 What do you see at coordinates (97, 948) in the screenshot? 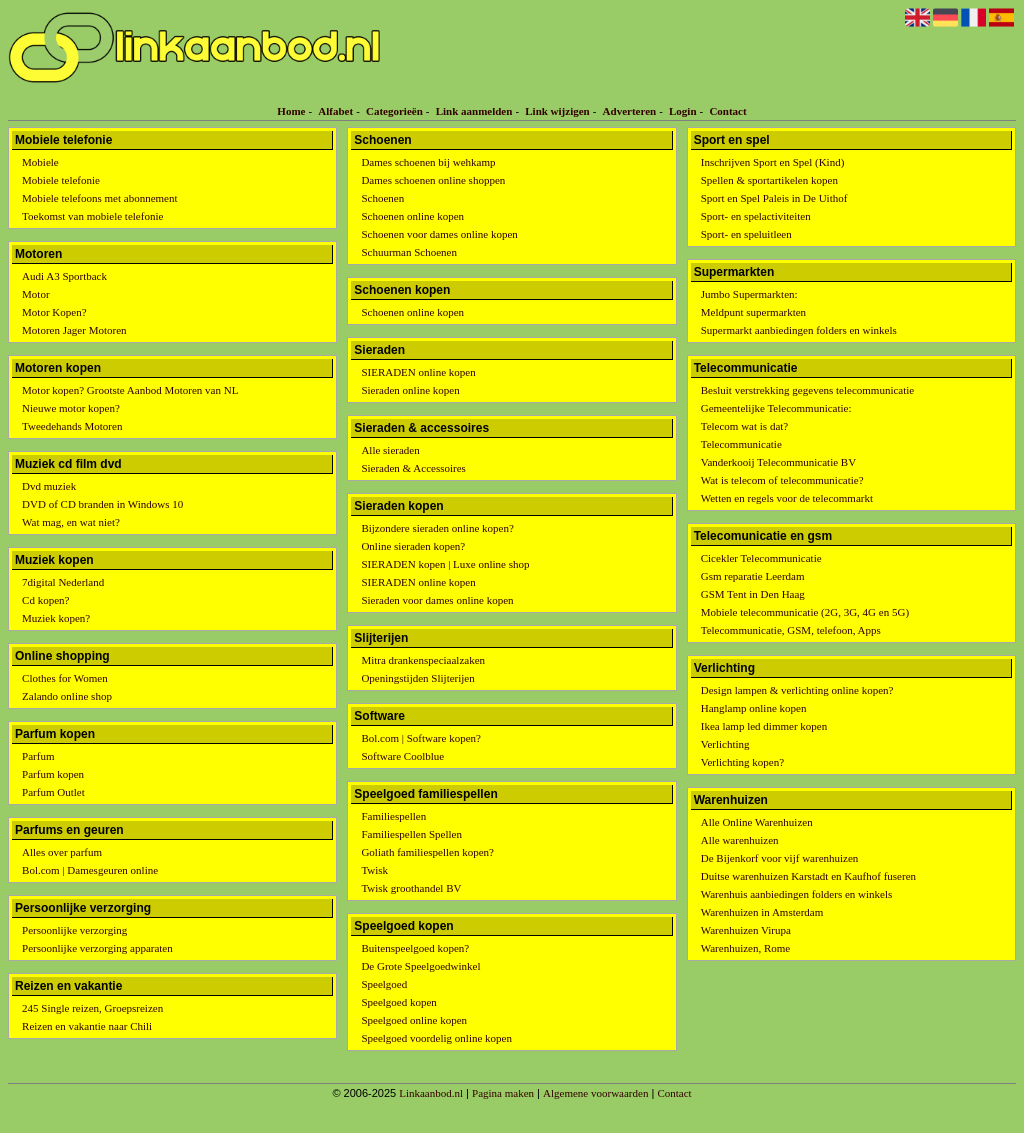
I see `Persoonlijke verzorging apparaten` at bounding box center [97, 948].